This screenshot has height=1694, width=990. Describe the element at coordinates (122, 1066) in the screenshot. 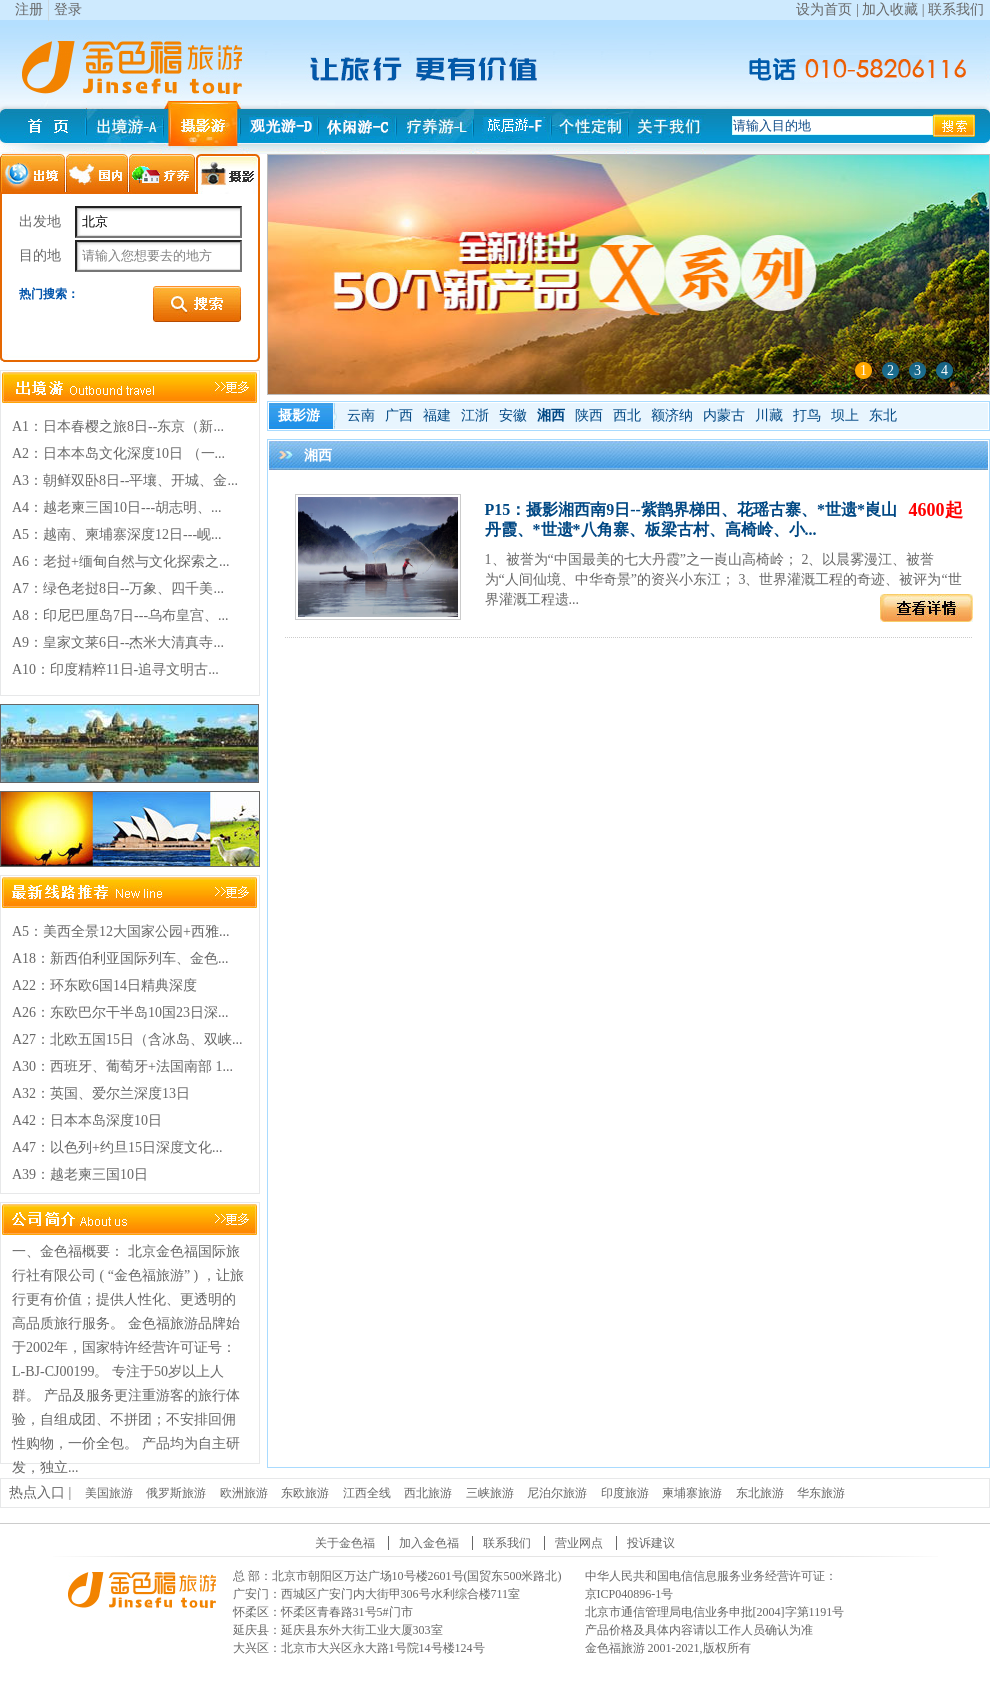

I see `A30：西班牙、葡萄牙+法国南部 1...` at that location.